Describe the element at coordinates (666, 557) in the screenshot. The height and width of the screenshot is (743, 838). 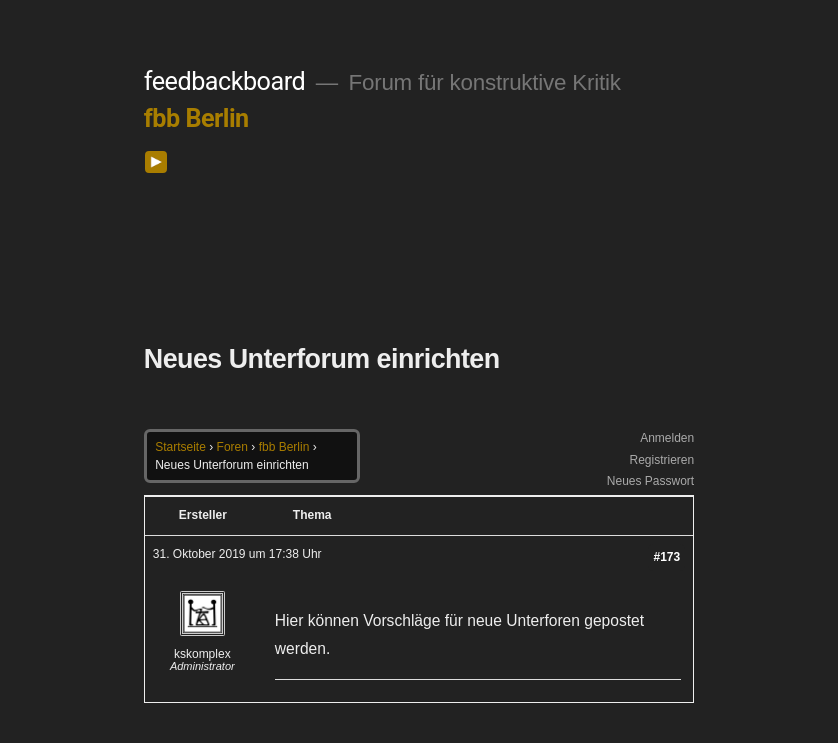
I see `#173` at that location.